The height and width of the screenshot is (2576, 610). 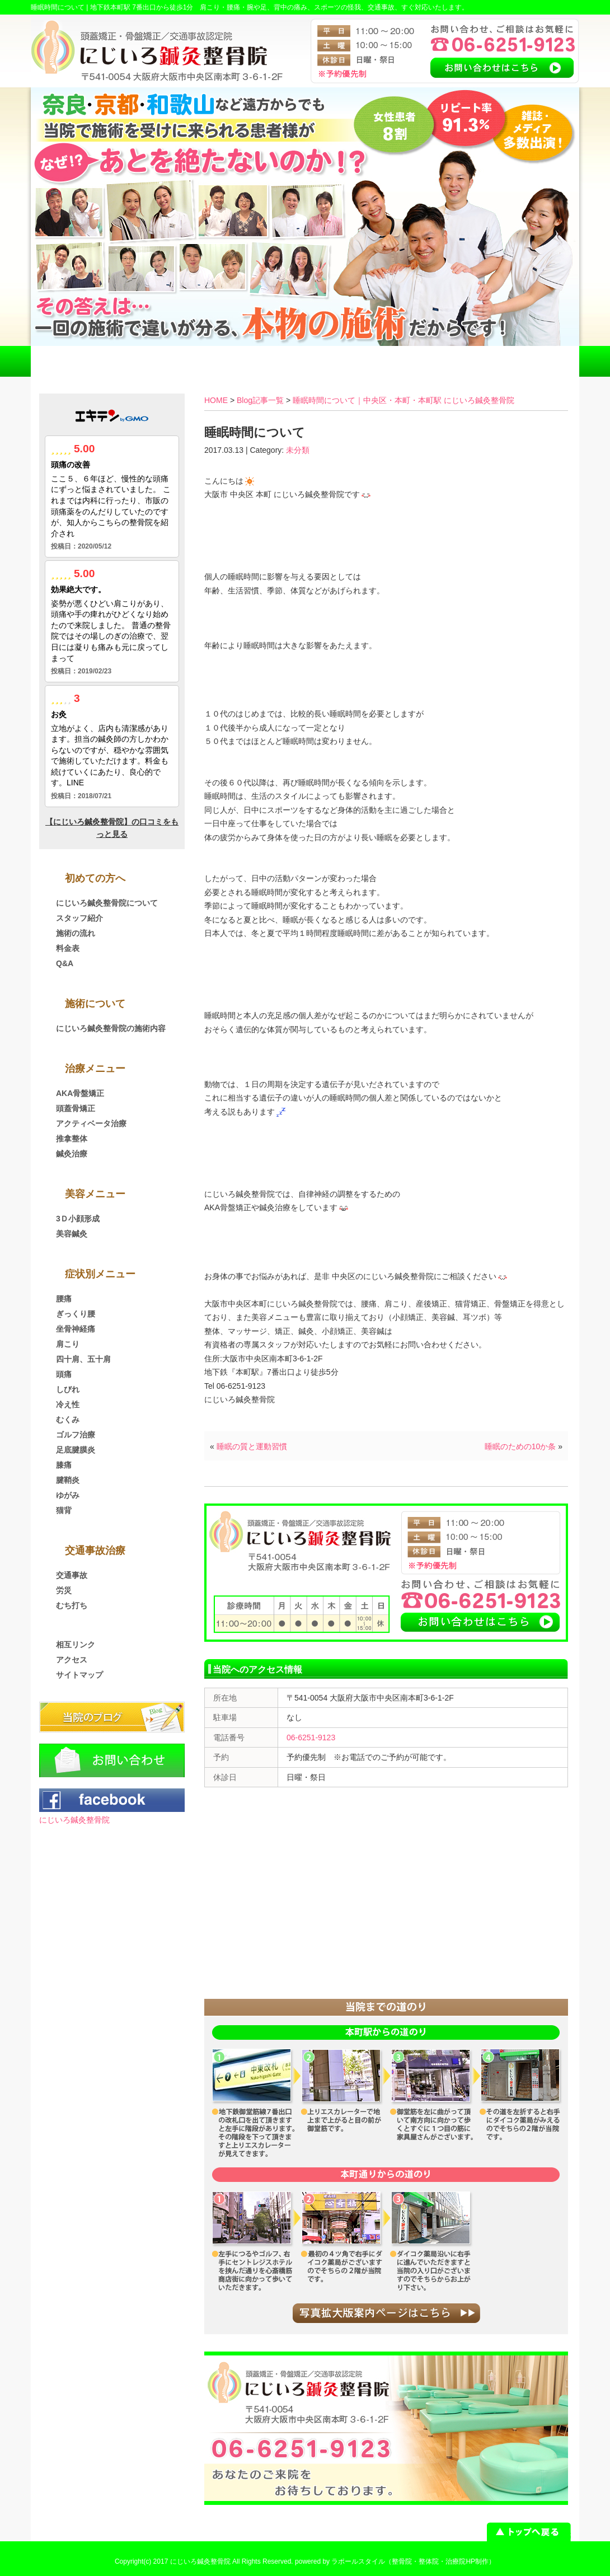 I want to click on 未分類, so click(x=297, y=450).